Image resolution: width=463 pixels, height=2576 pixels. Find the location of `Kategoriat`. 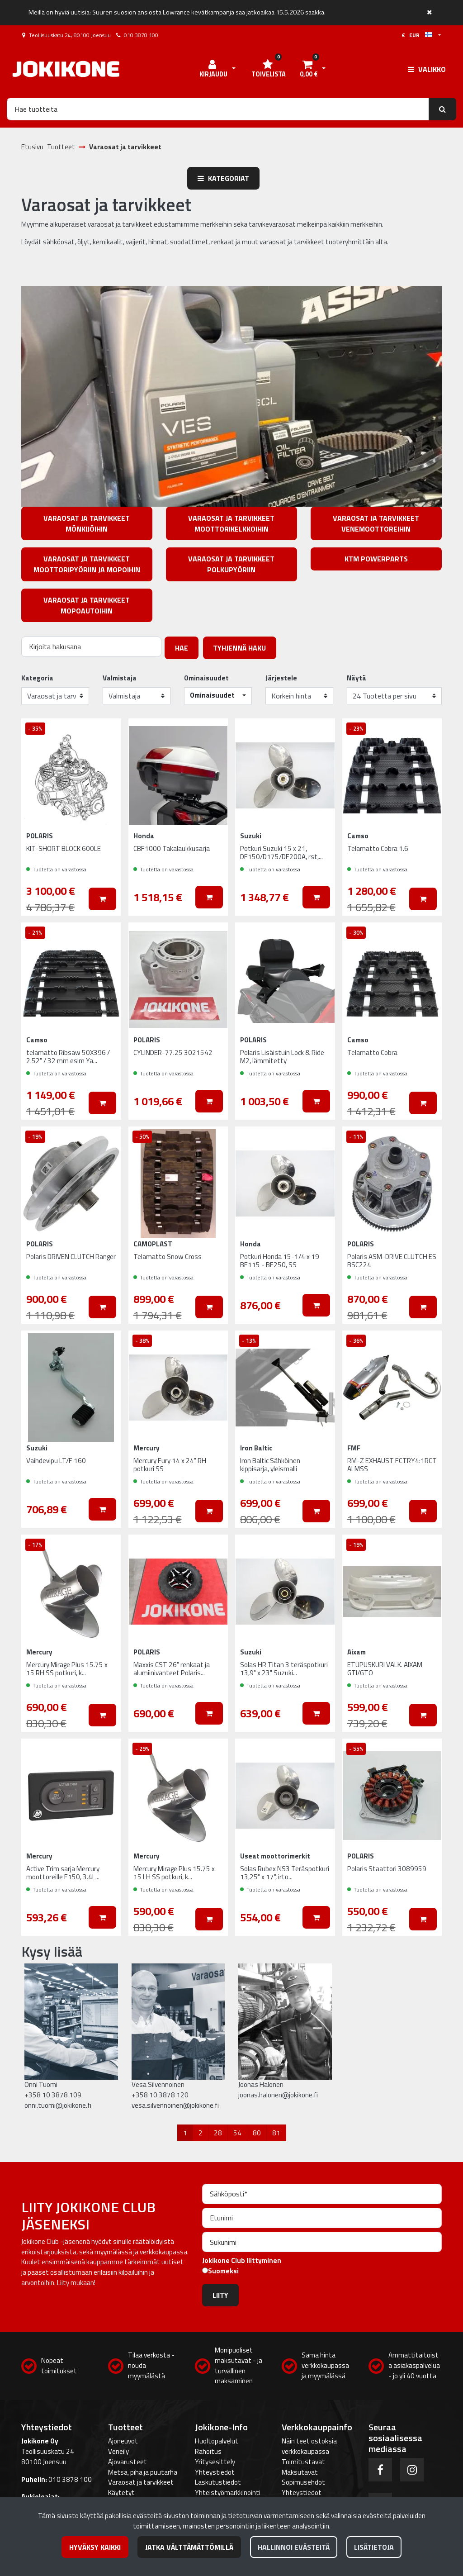

Kategoriat is located at coordinates (223, 178).